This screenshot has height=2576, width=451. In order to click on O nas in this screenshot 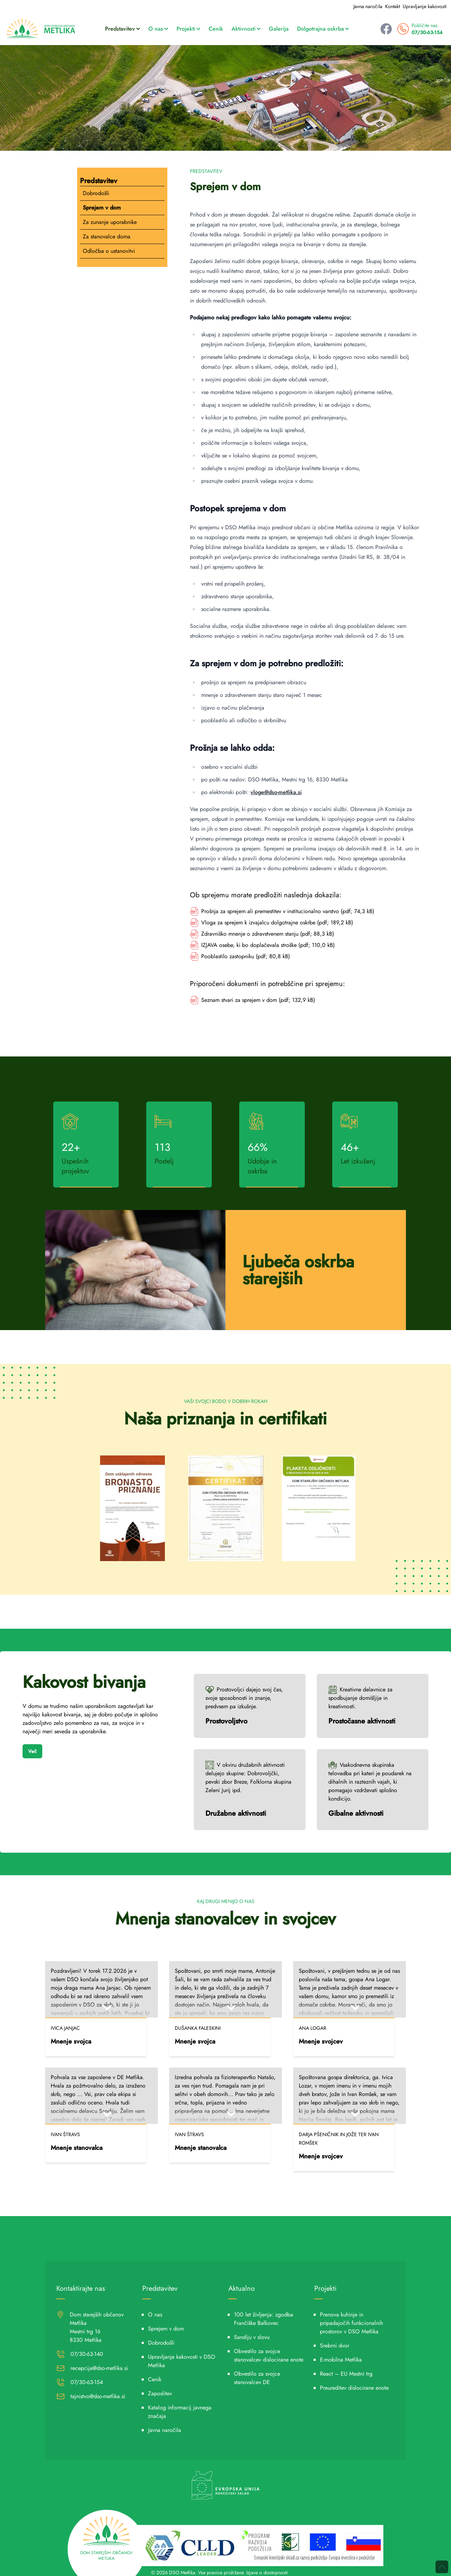, I will do `click(158, 29)`.